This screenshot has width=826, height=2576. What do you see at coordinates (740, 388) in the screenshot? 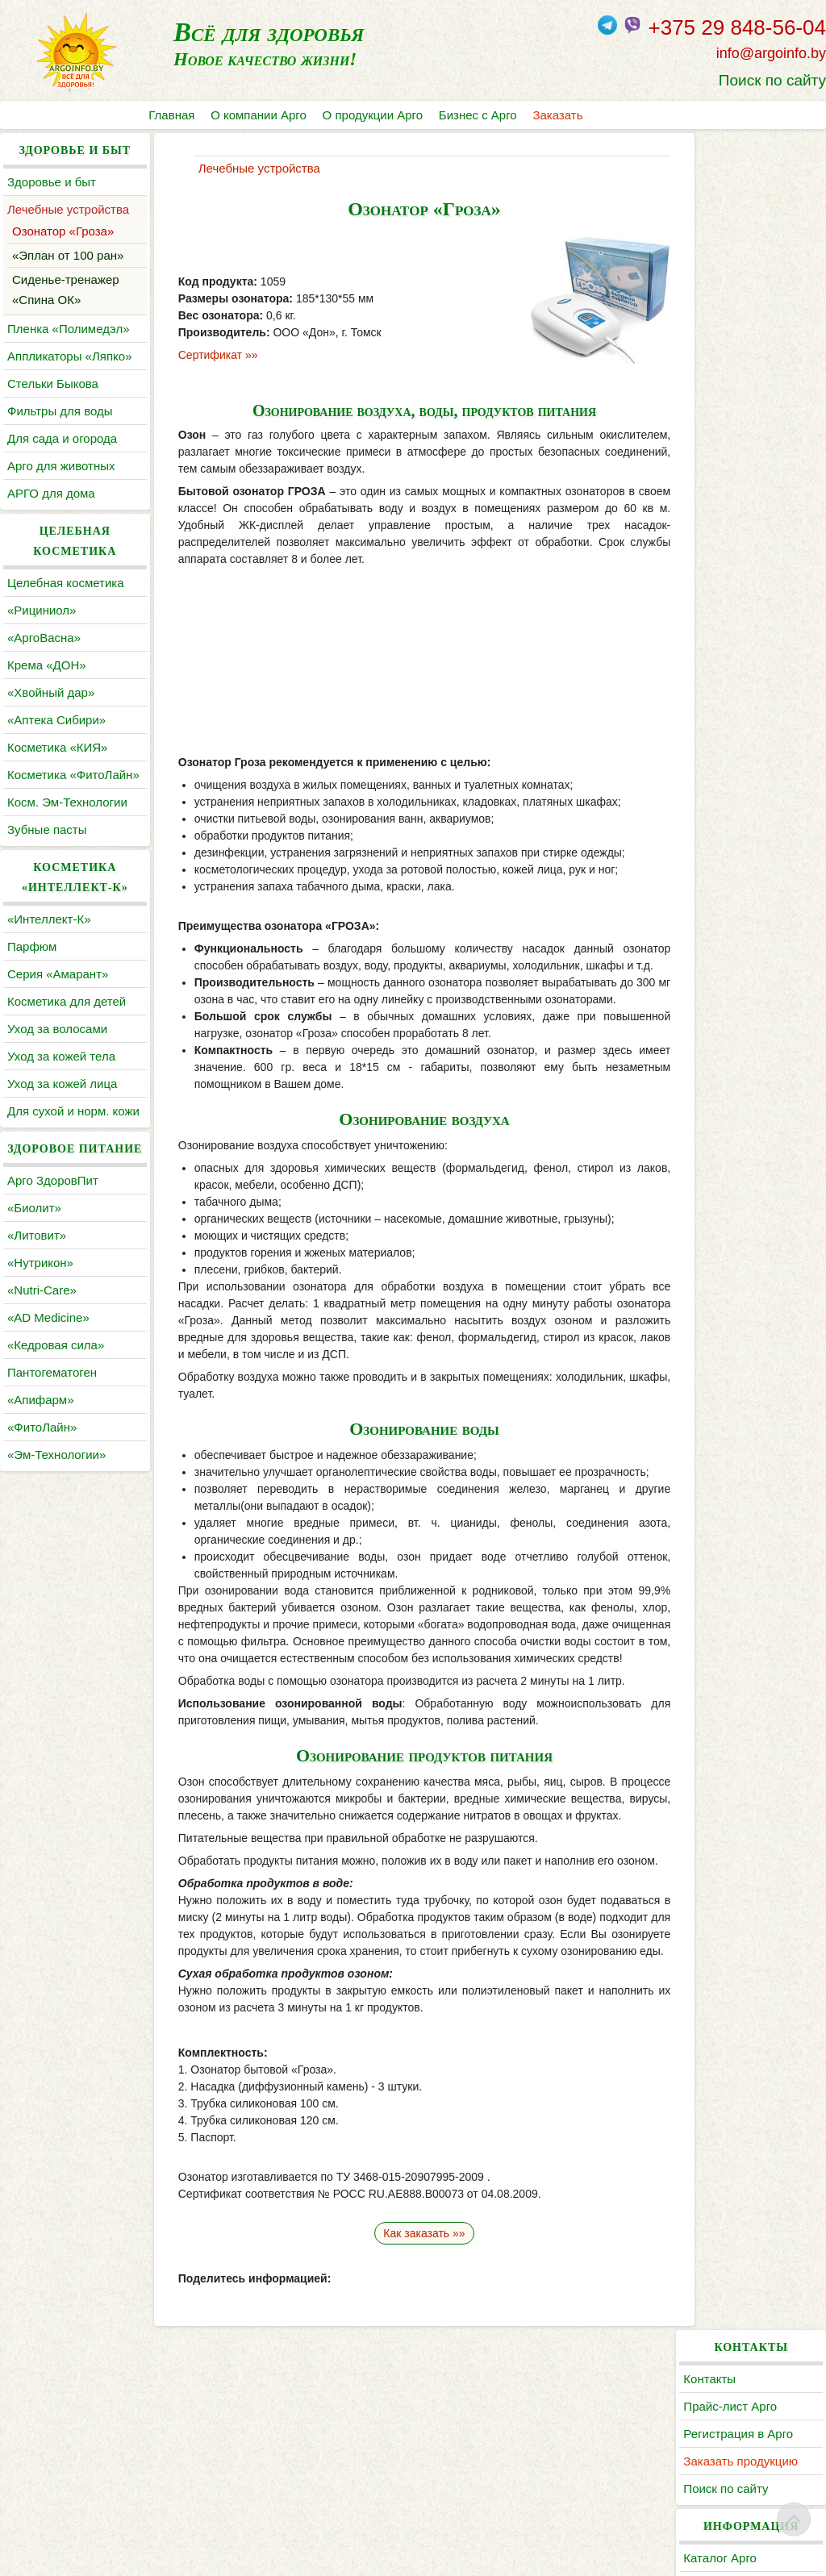
I see `Литература Арго` at bounding box center [740, 388].